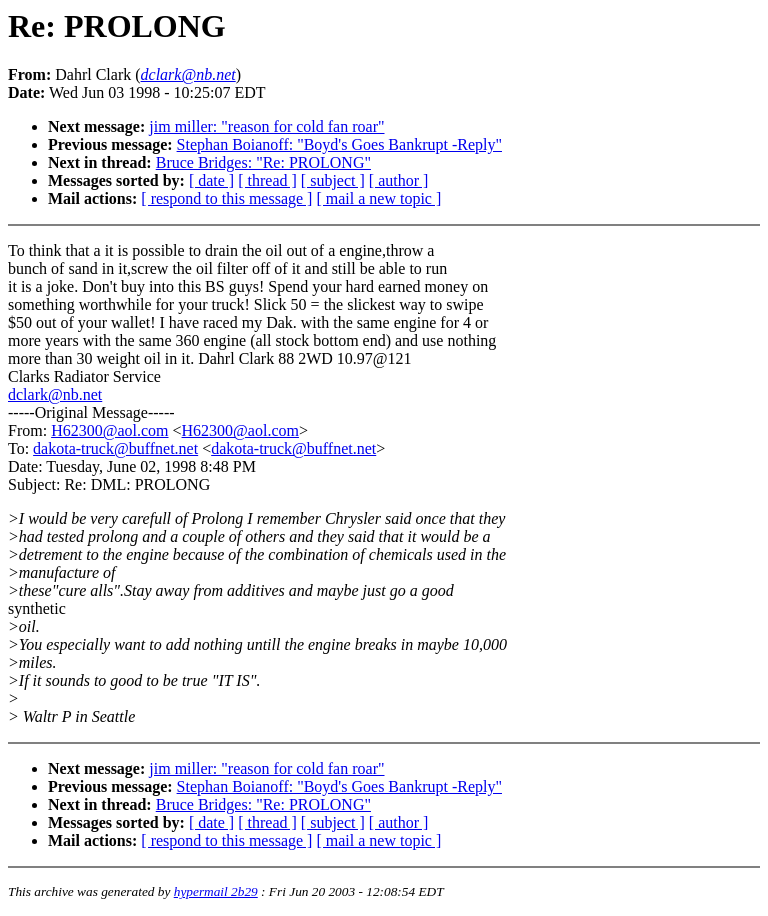 The height and width of the screenshot is (916, 768). What do you see at coordinates (267, 180) in the screenshot?
I see `[ thread ]` at bounding box center [267, 180].